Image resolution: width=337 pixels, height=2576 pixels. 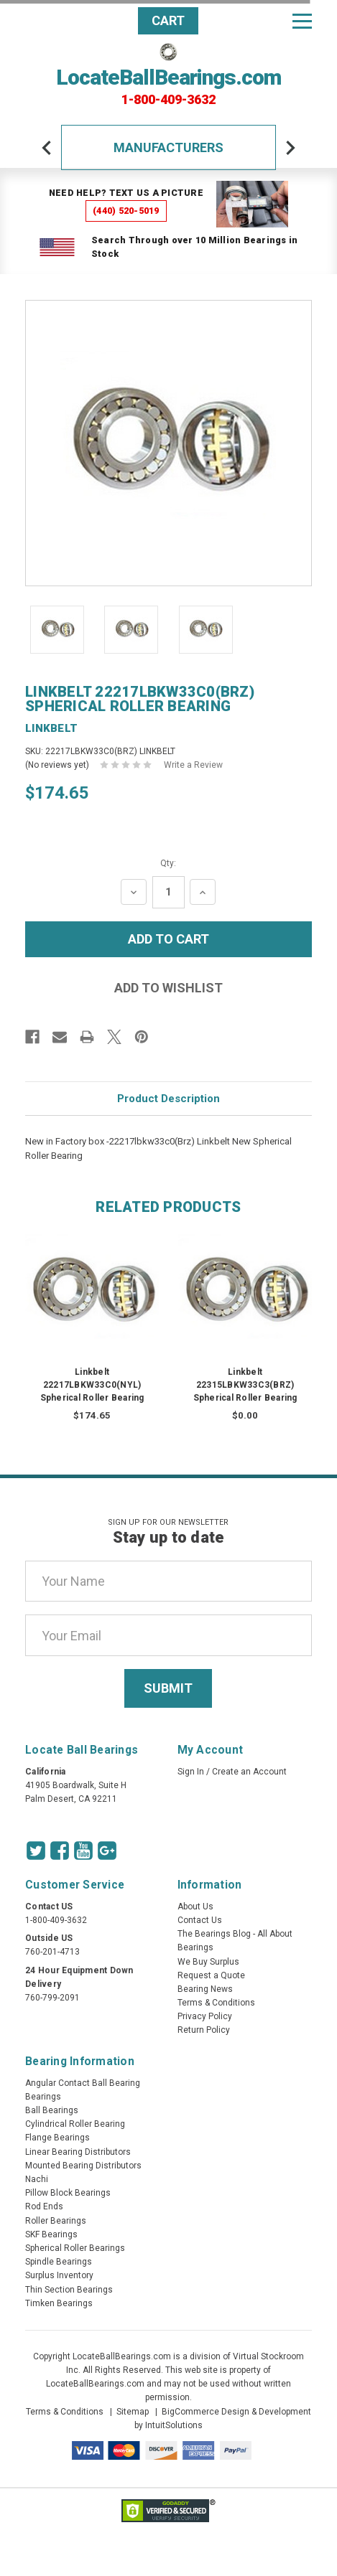 What do you see at coordinates (43, 2097) in the screenshot?
I see `Bearings` at bounding box center [43, 2097].